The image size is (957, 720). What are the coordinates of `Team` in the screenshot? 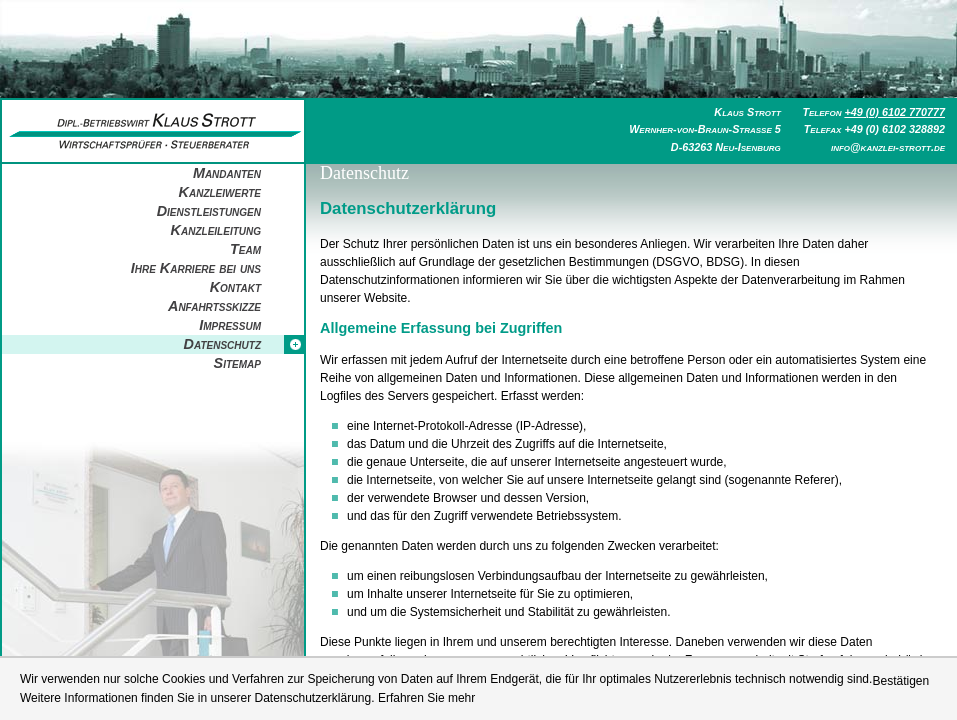 It's located at (245, 249).